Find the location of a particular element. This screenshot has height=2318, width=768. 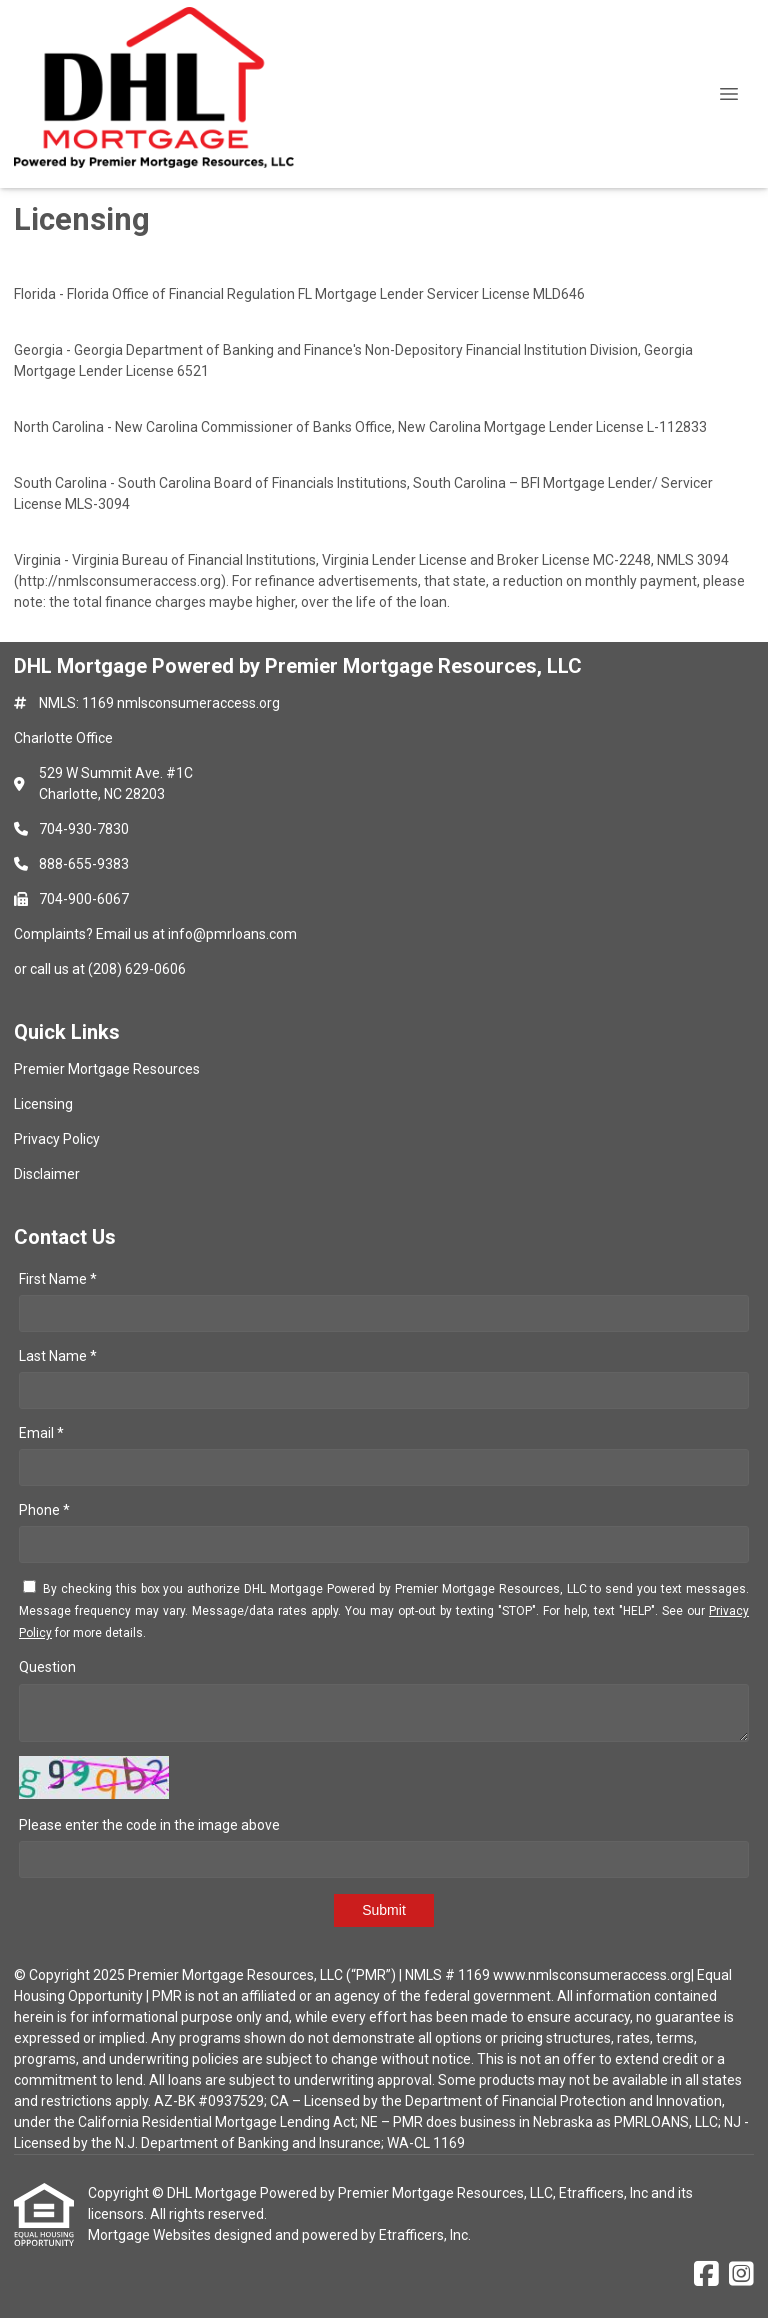

Privacy Policy [Quick Link 3] is located at coordinates (57, 1139).